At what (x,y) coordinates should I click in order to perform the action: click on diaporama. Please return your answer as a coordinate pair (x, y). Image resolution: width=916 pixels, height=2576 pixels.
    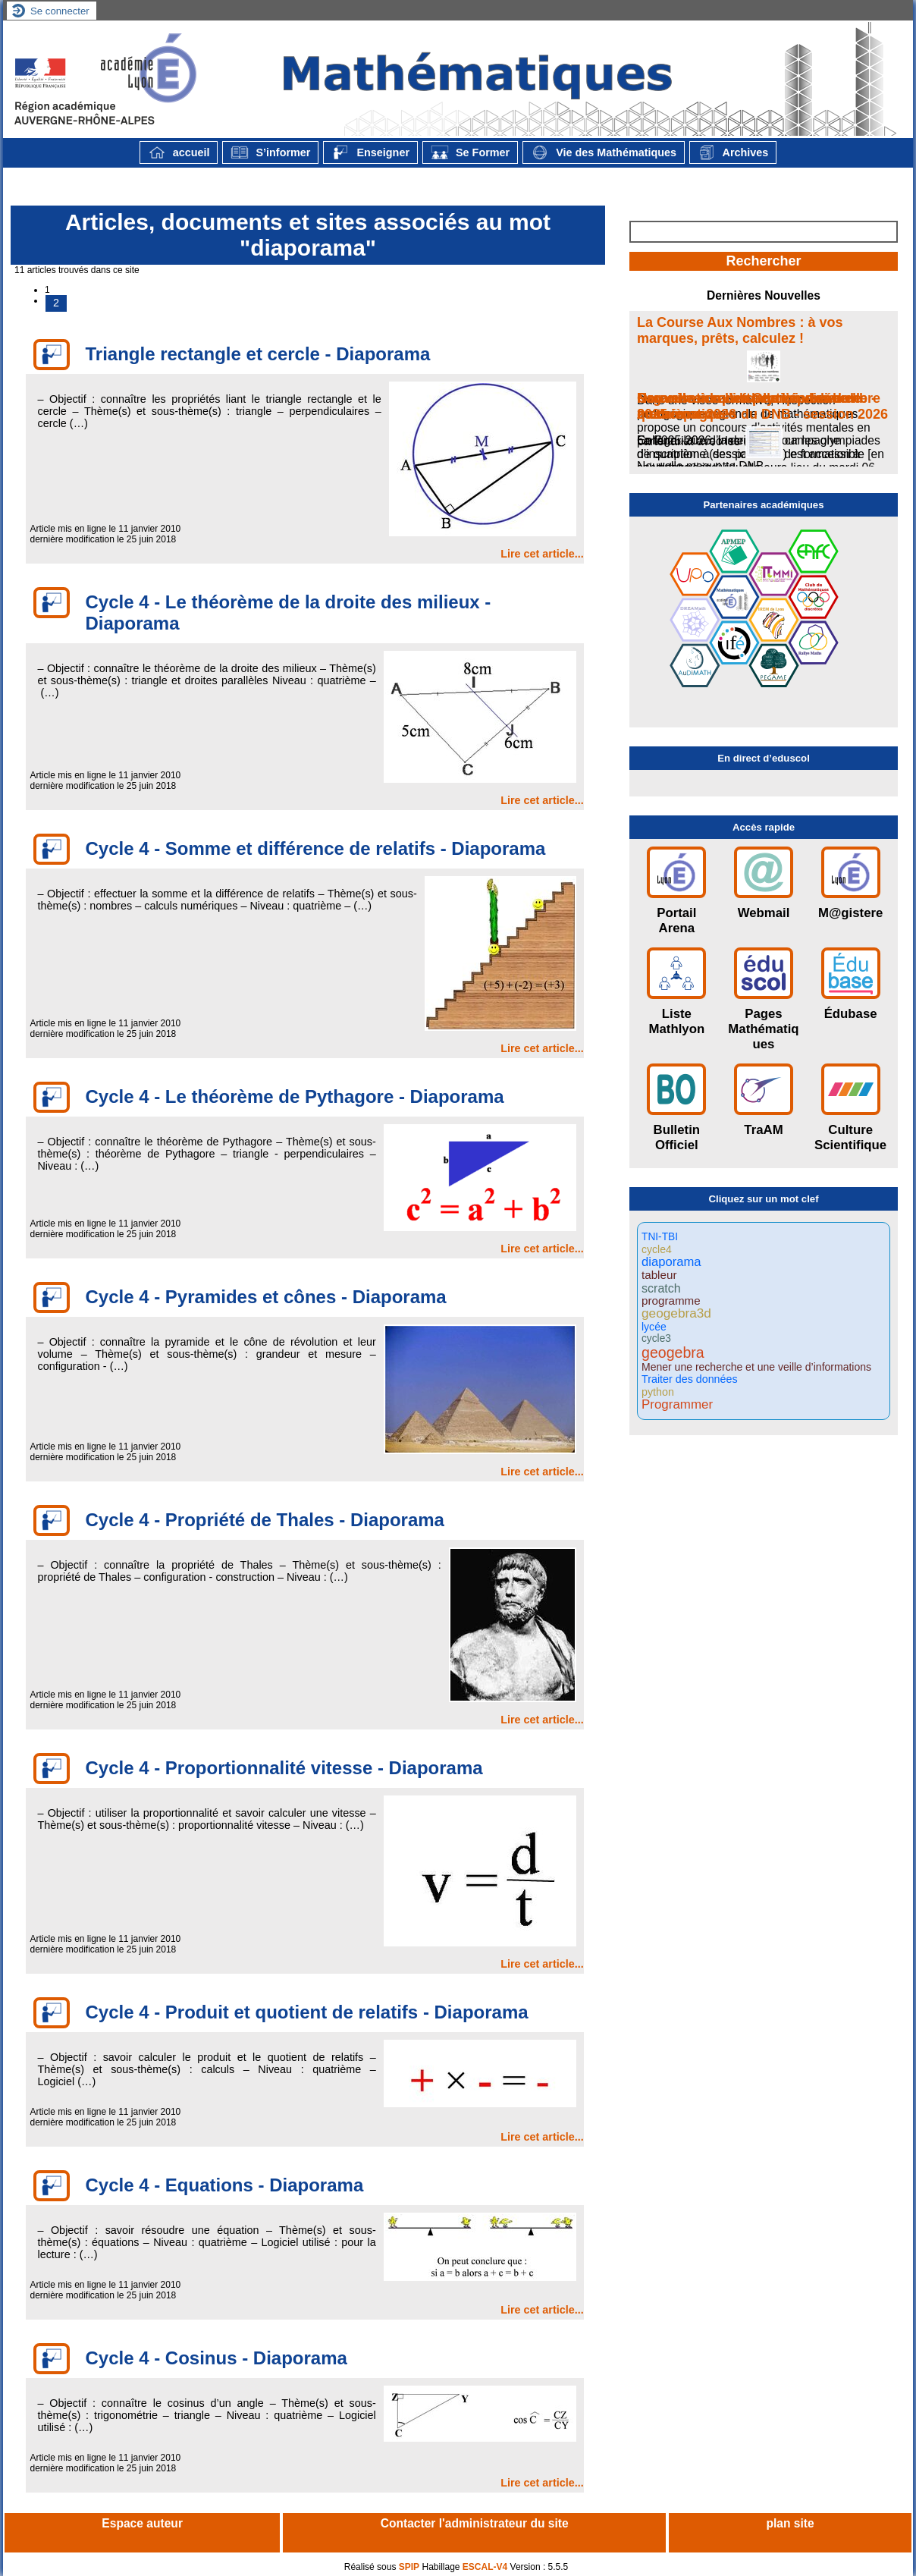
    Looking at the image, I should click on (671, 1262).